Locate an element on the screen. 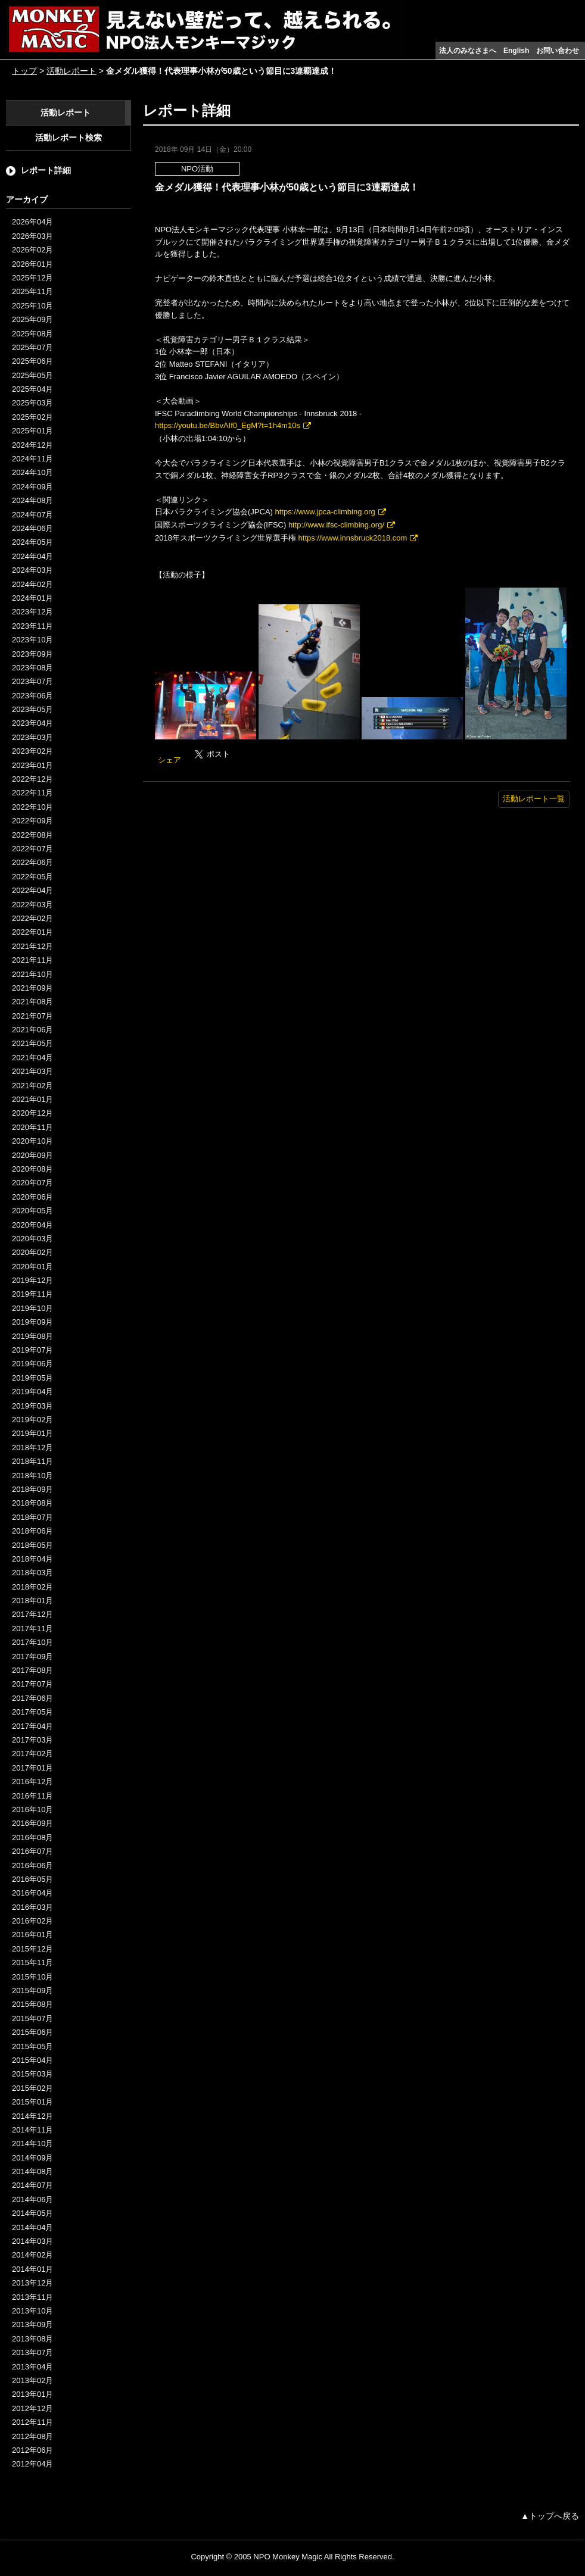 The width and height of the screenshot is (585, 2576). 2025年07月 is located at coordinates (32, 347).